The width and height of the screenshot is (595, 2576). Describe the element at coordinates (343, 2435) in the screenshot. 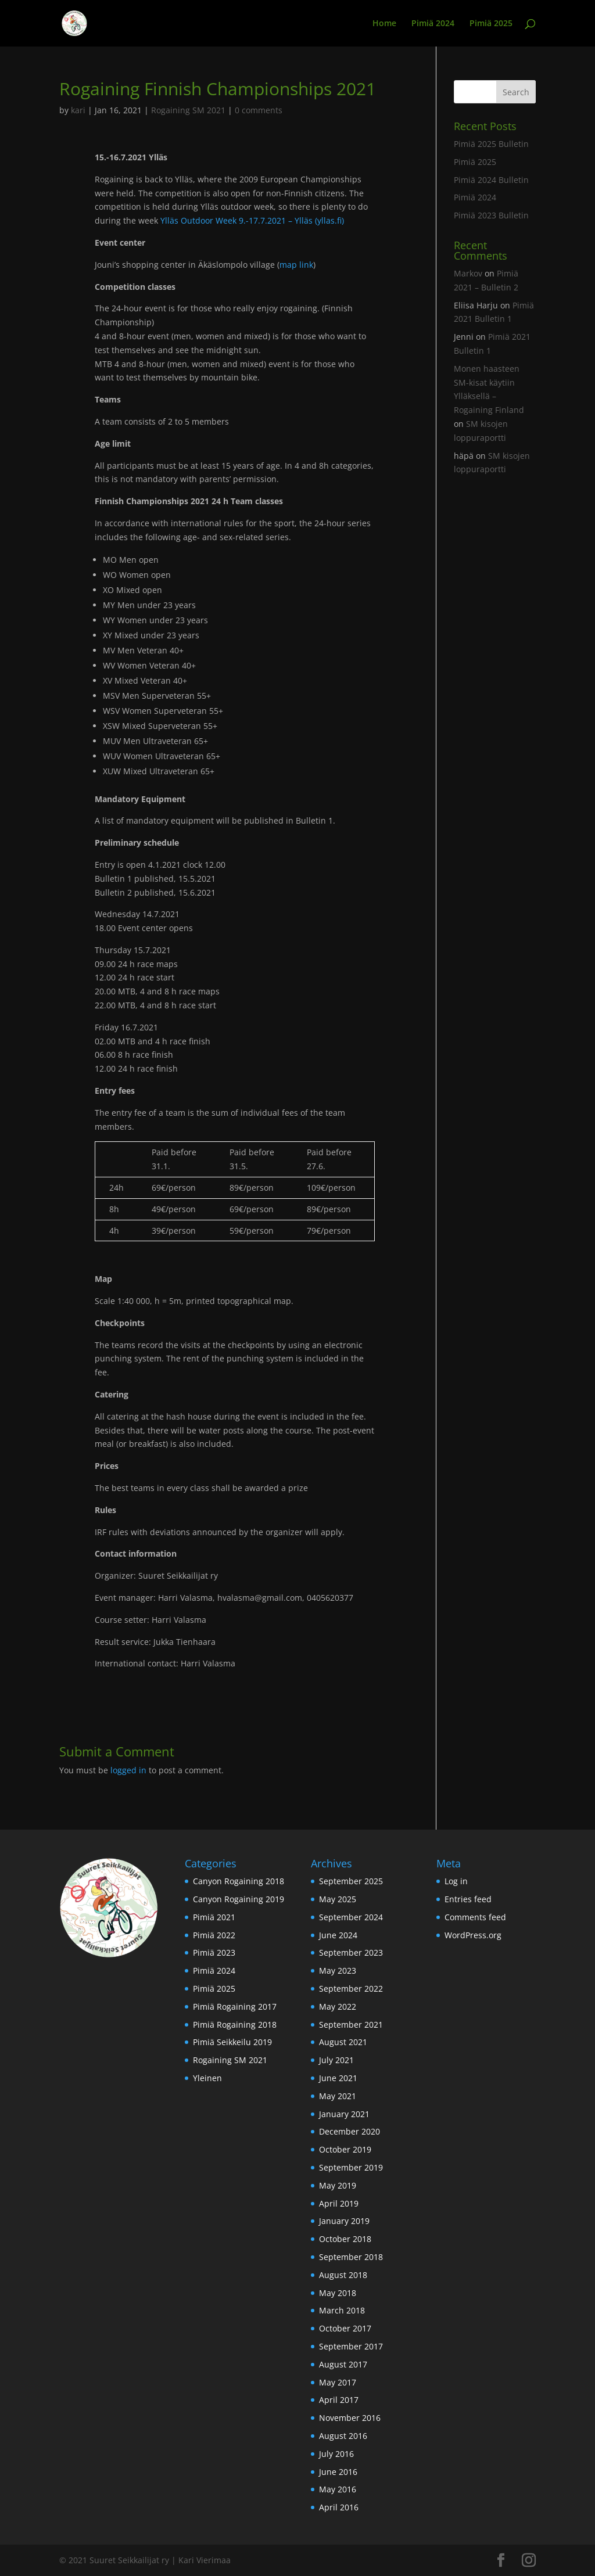

I see `August 2016` at that location.